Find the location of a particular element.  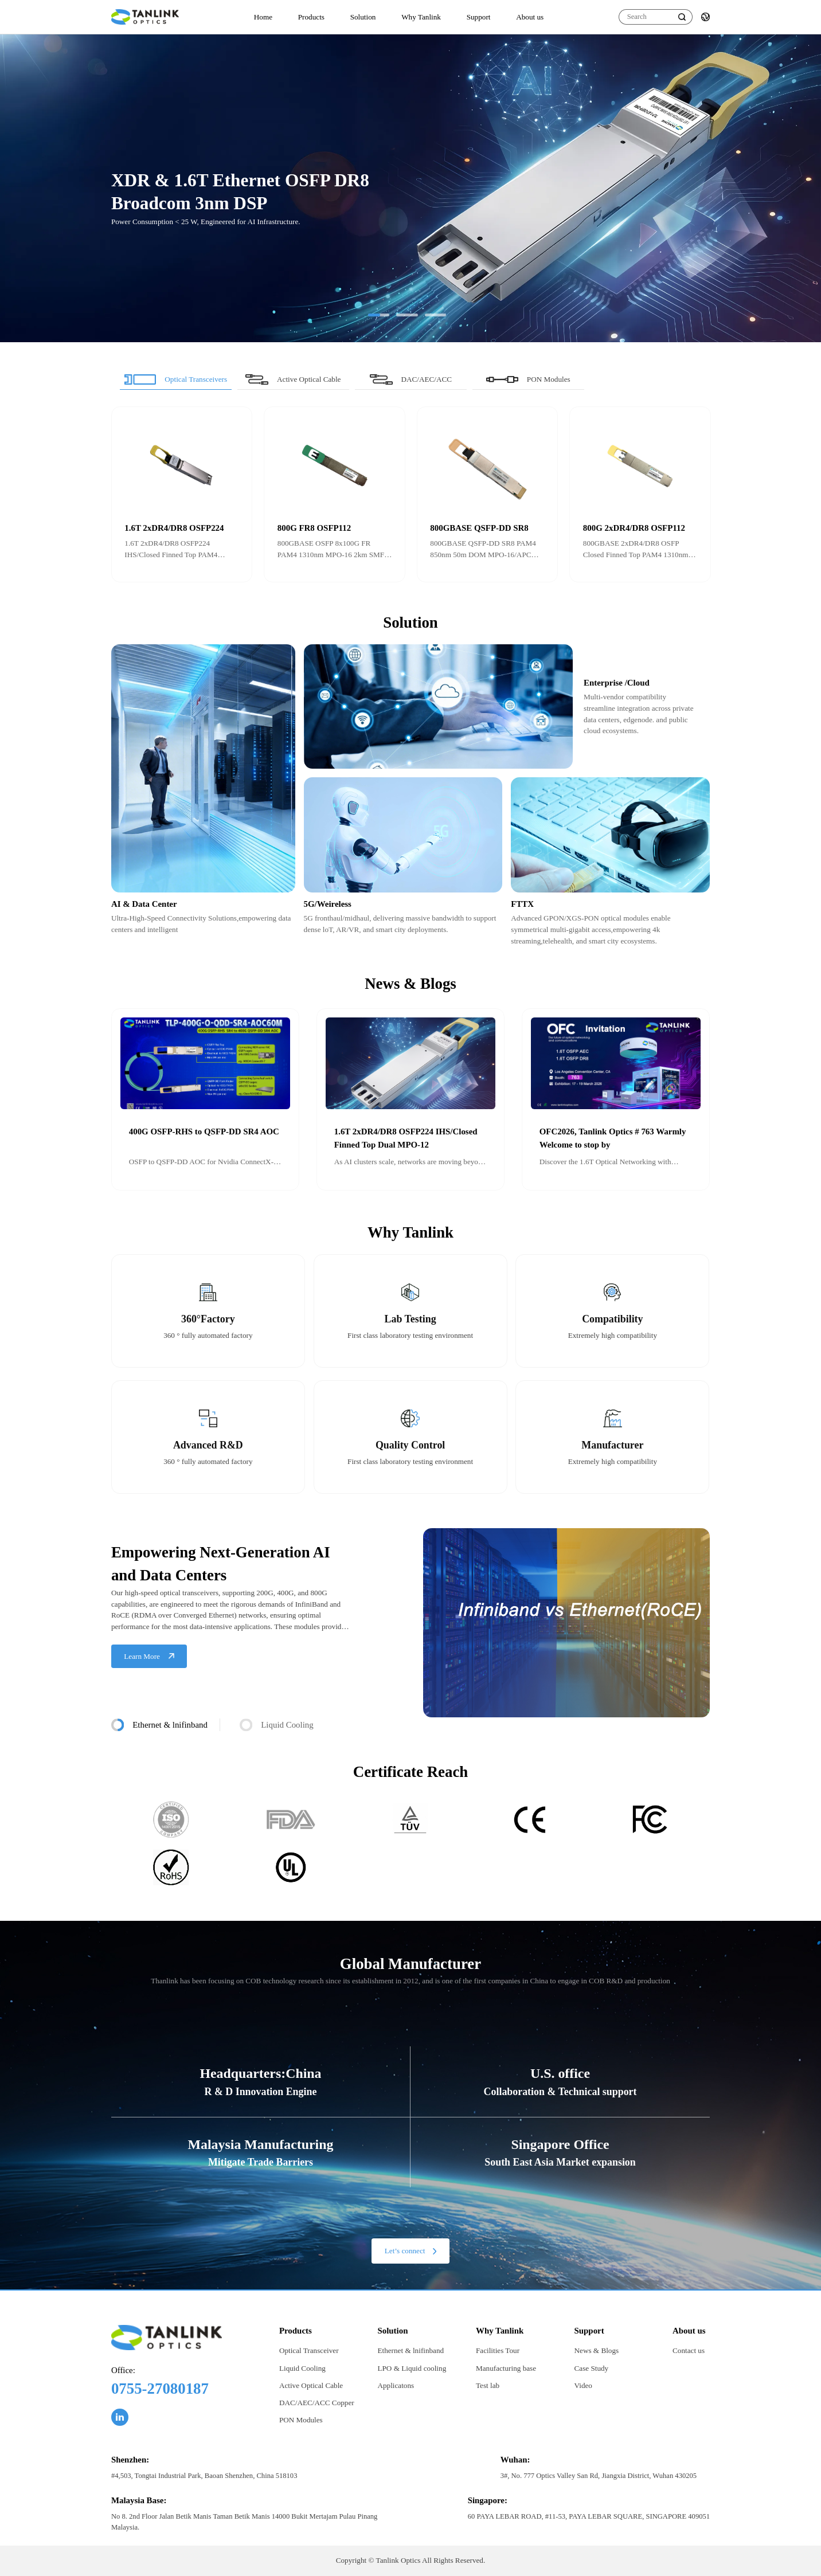

DAC/AEC/ACC Copper is located at coordinates (316, 2402).